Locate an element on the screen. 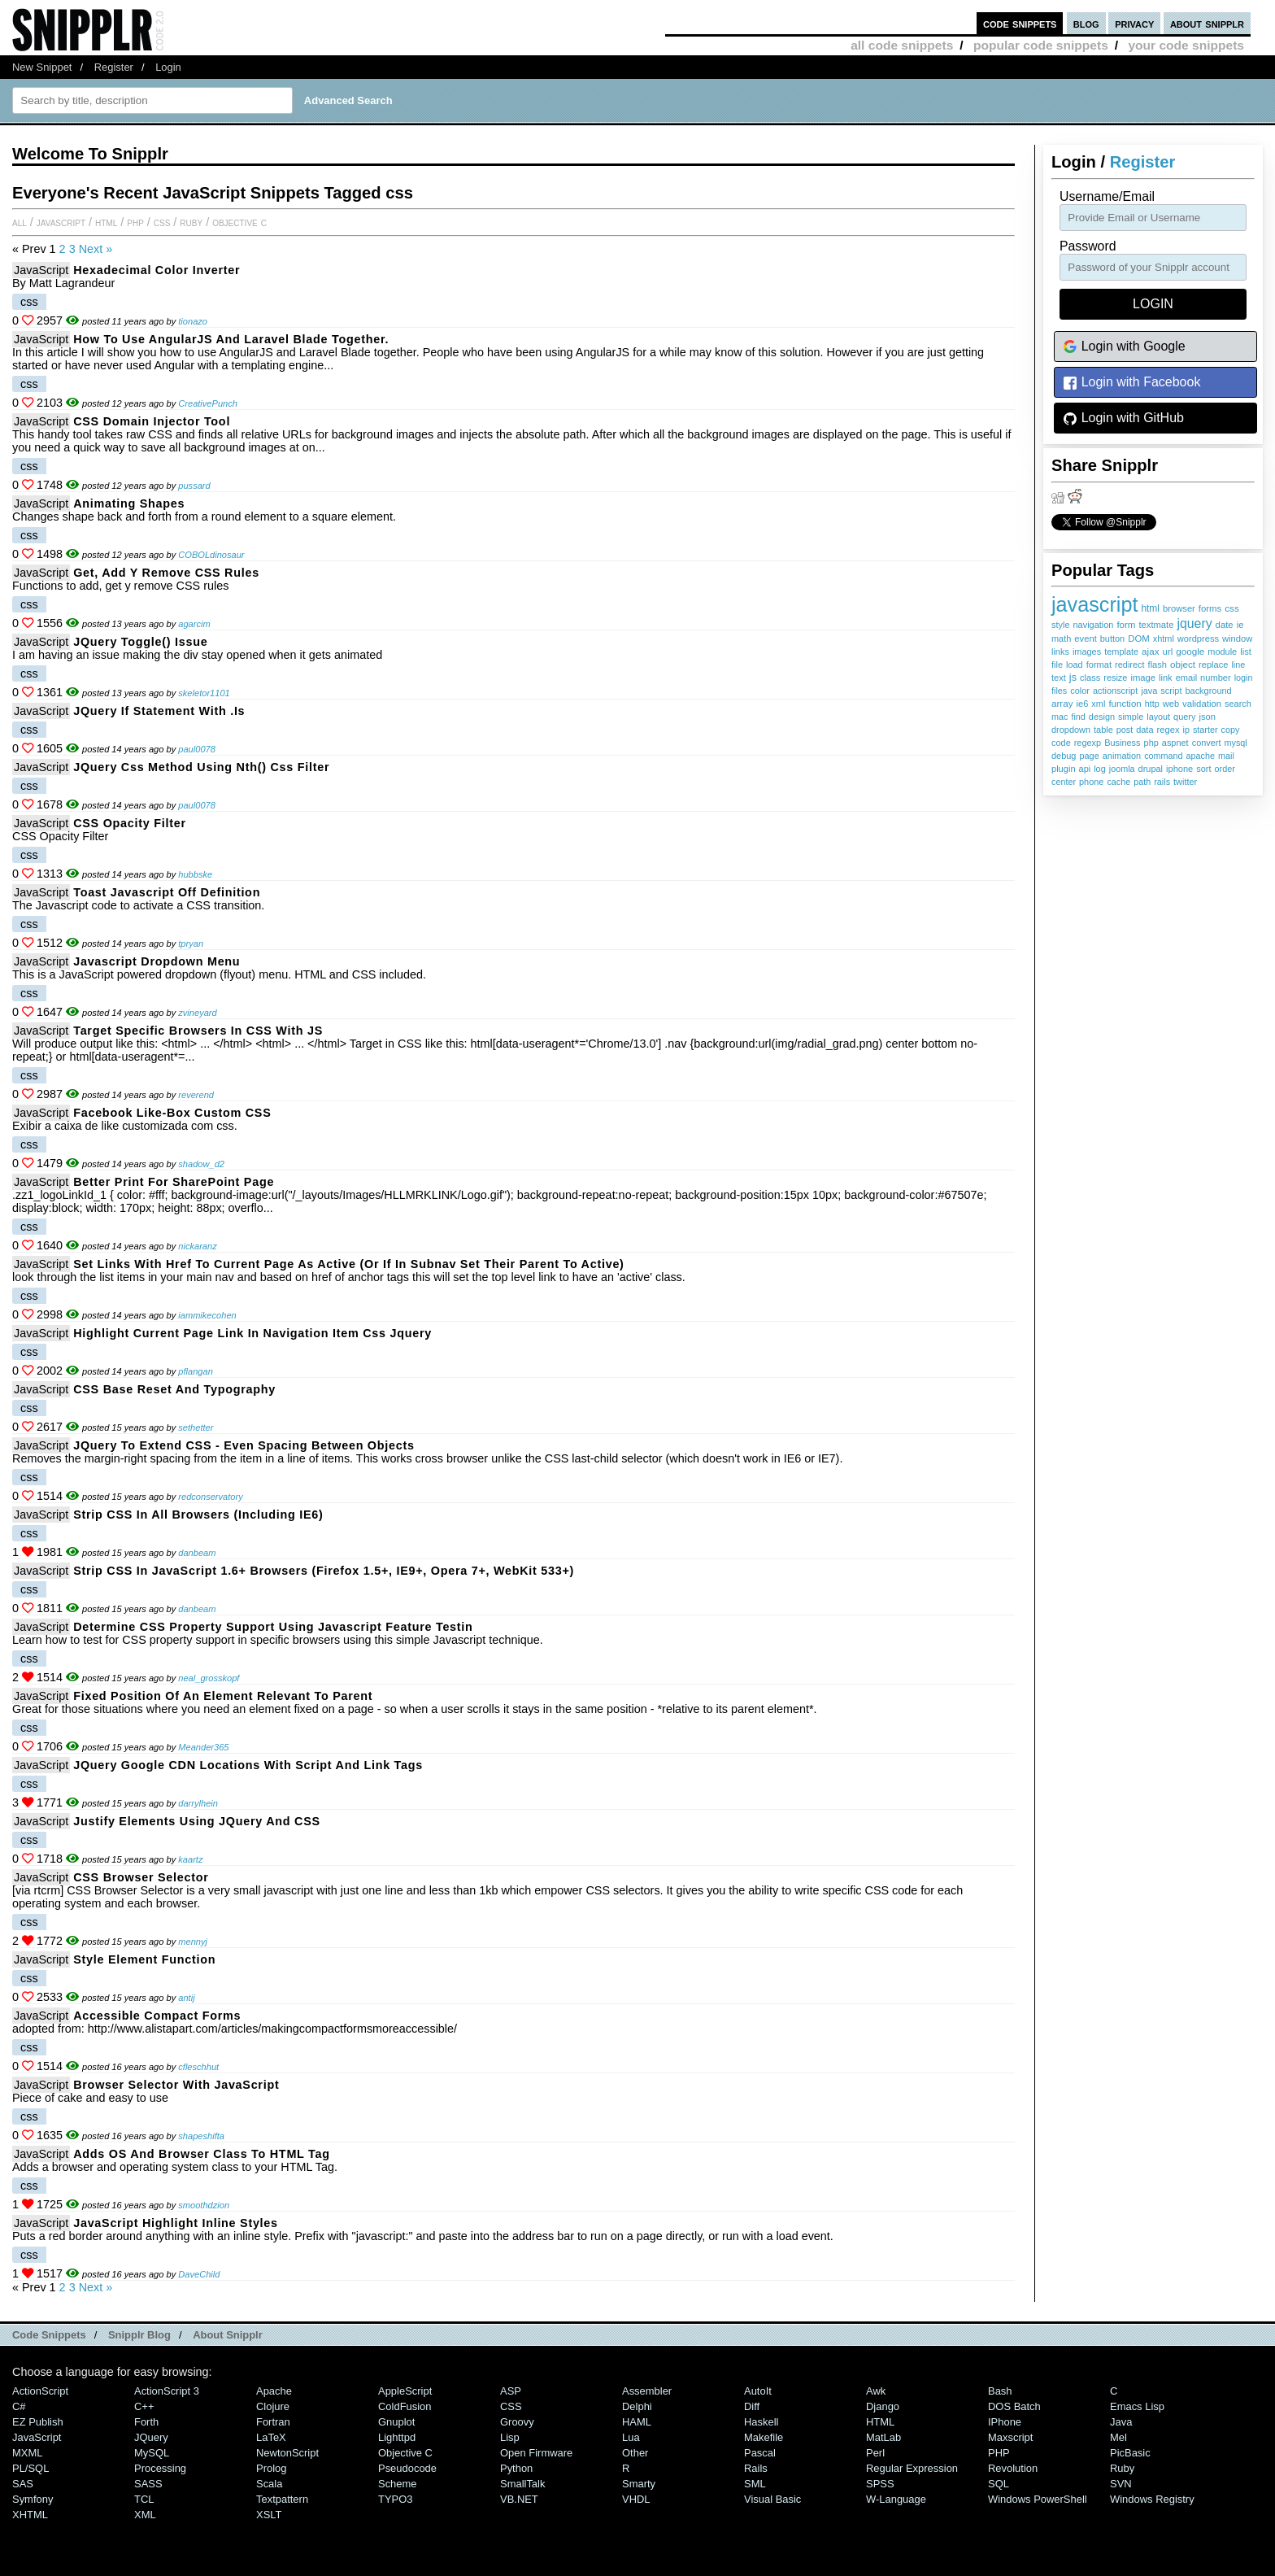  regex is located at coordinates (1167, 729).